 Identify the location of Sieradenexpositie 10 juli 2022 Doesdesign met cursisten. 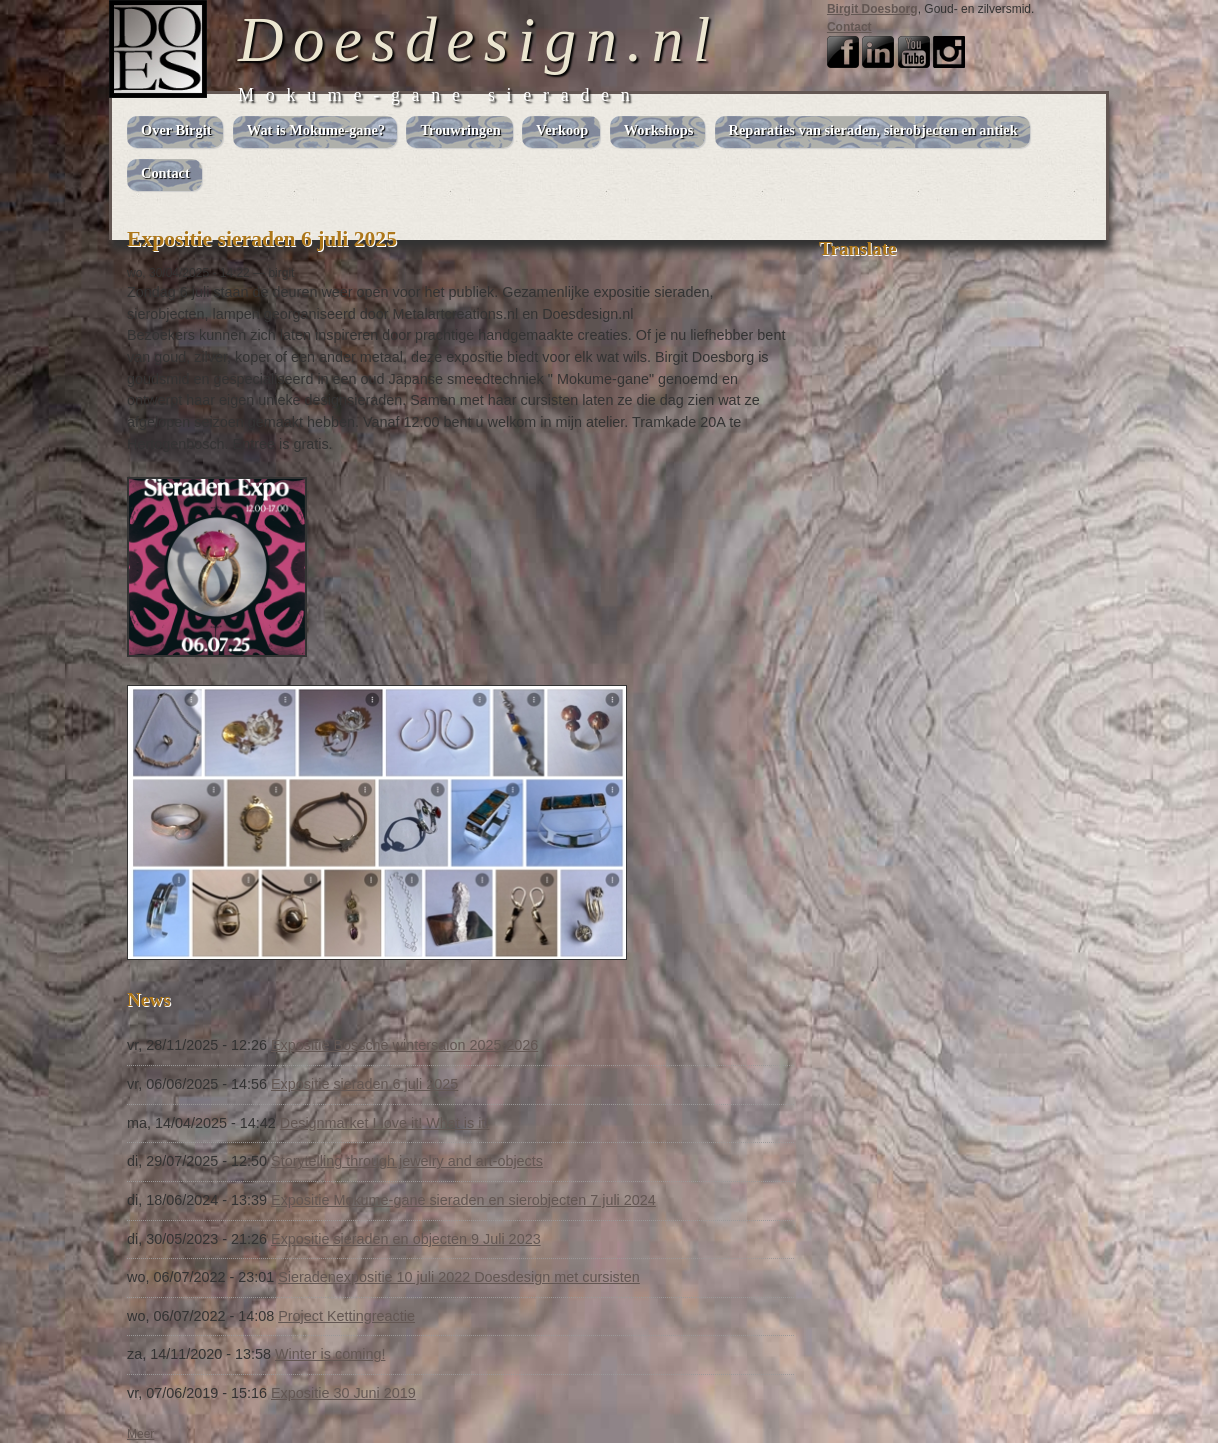
(459, 1277).